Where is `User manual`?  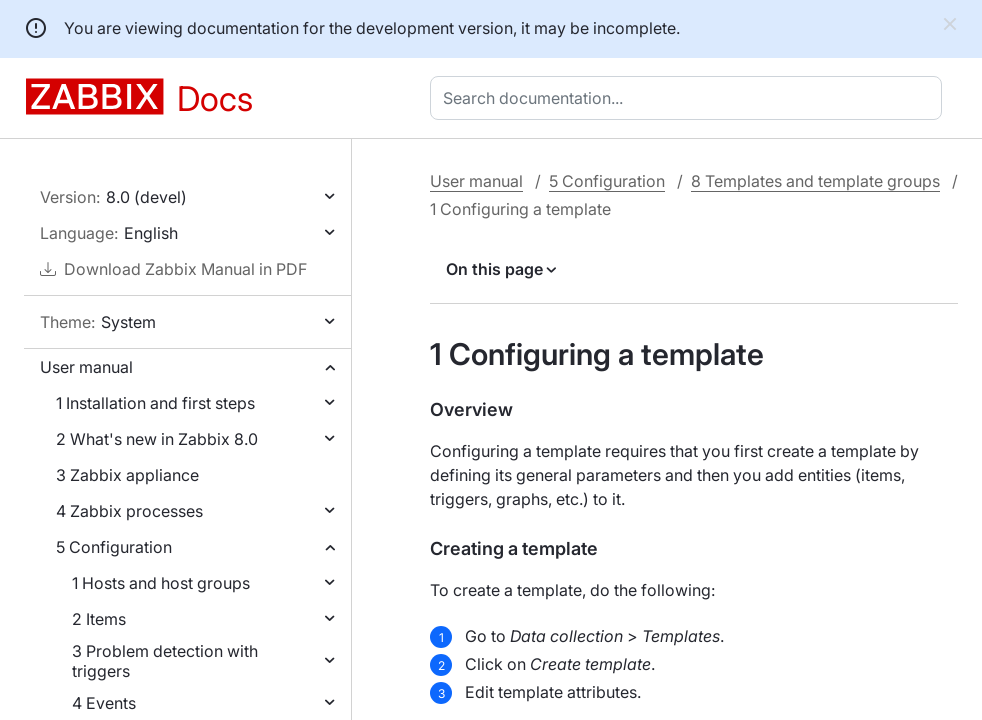
User manual is located at coordinates (86, 367).